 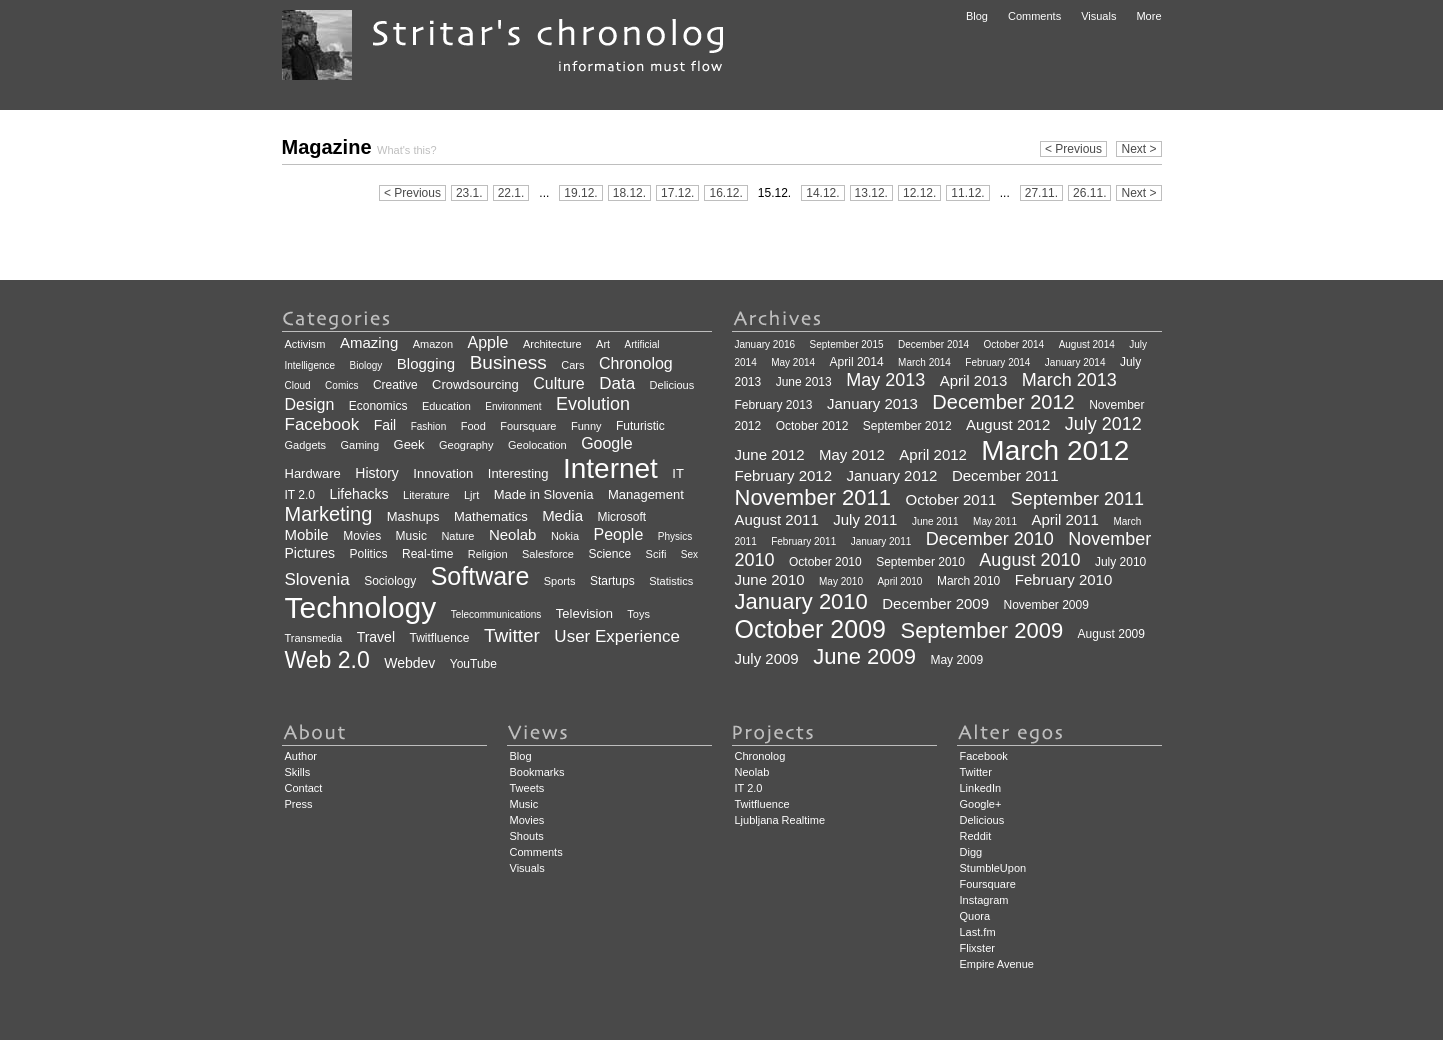 What do you see at coordinates (1103, 424) in the screenshot?
I see `July 2012` at bounding box center [1103, 424].